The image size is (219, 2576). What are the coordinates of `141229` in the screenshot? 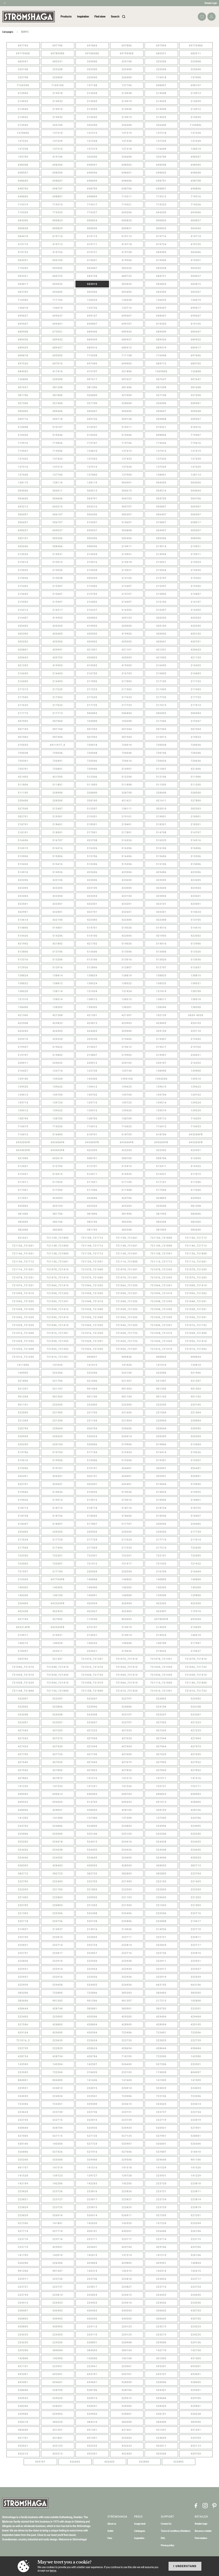 It's located at (196, 2175).